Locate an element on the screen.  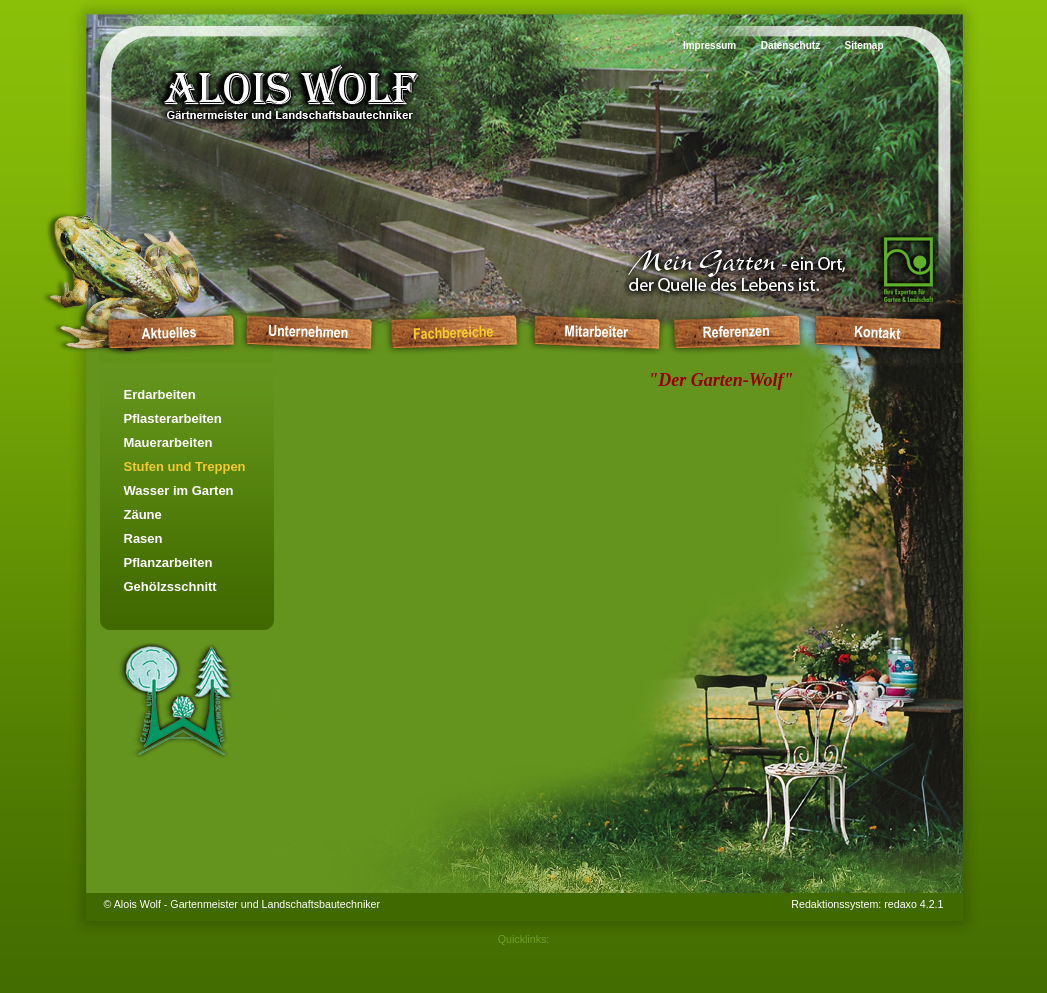
Stufen und Treppen is located at coordinates (185, 466).